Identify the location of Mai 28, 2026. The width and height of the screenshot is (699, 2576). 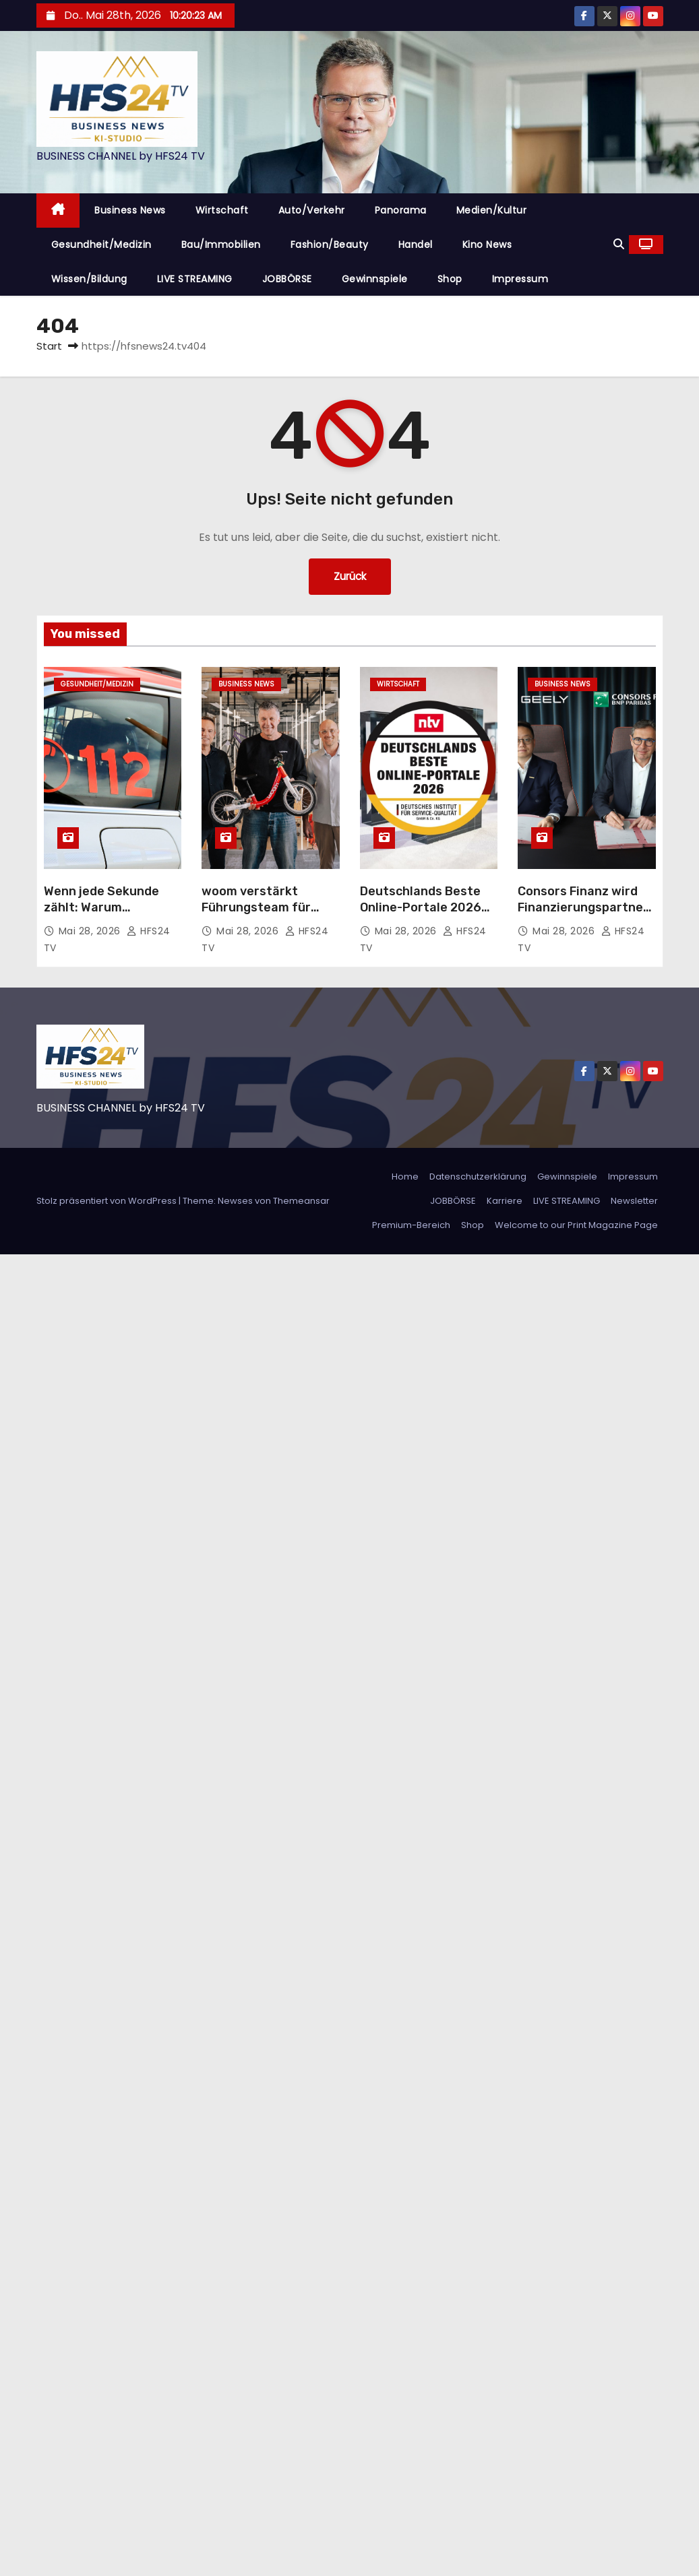
(91, 931).